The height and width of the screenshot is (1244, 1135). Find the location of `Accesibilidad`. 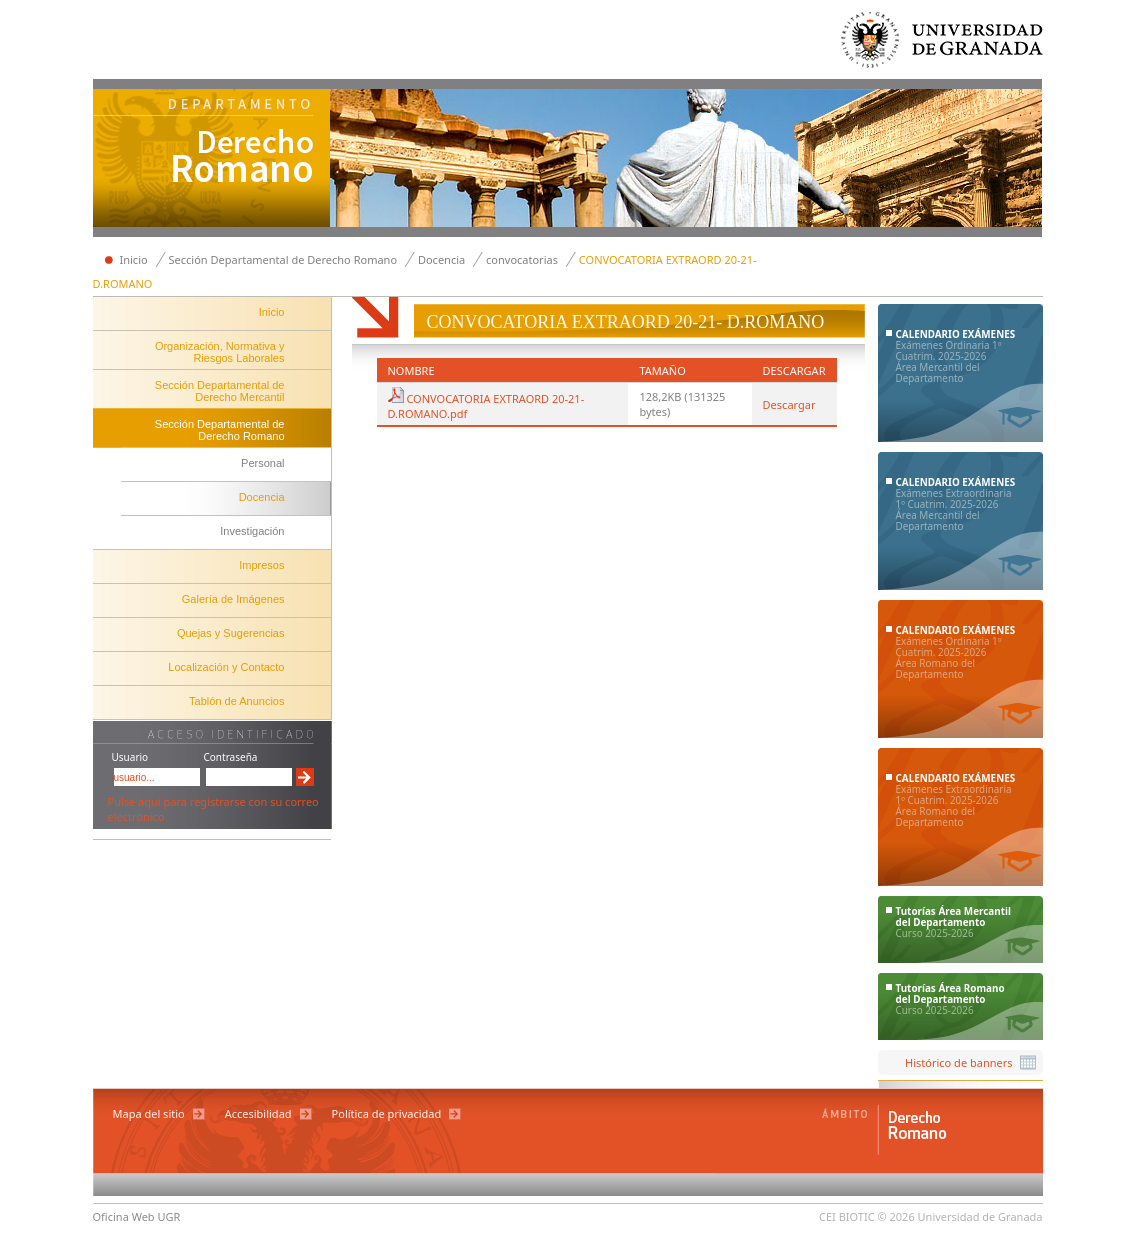

Accesibilidad is located at coordinates (258, 1113).